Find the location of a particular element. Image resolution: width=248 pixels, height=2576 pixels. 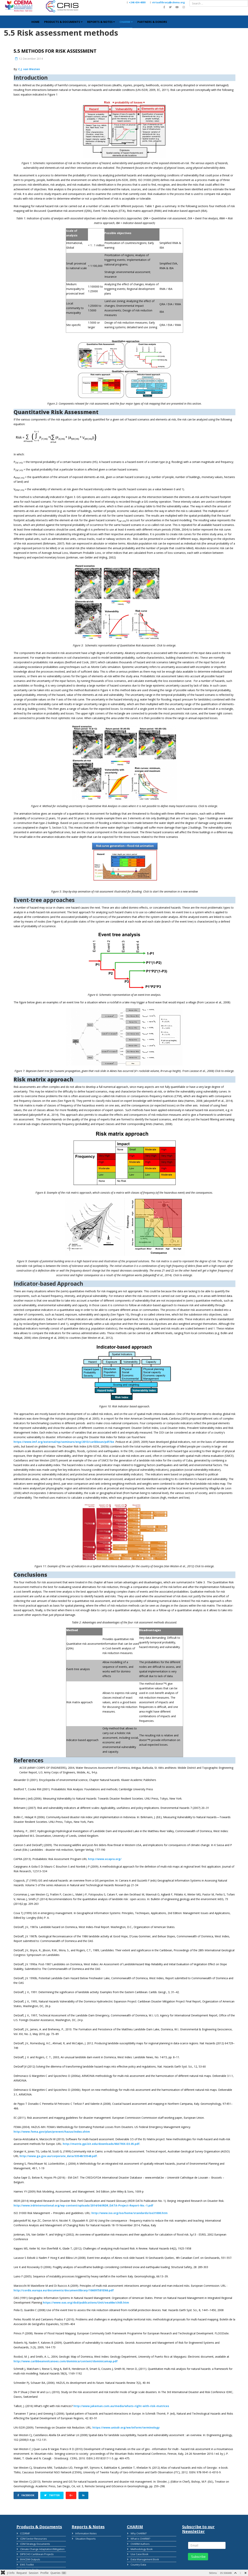

Climate Change Adaptation/Mitigation is located at coordinates (41, 2548).